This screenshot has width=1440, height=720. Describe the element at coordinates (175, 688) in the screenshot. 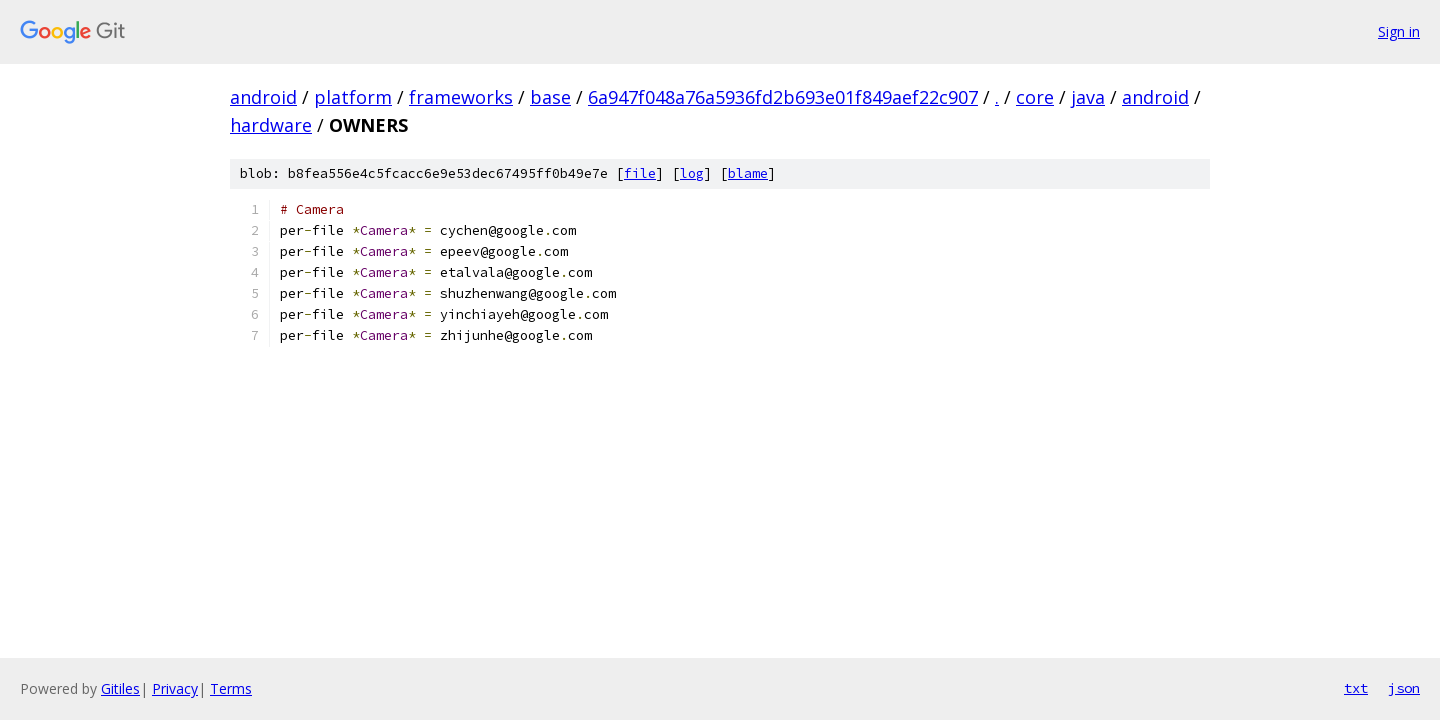

I see `Privacy` at that location.